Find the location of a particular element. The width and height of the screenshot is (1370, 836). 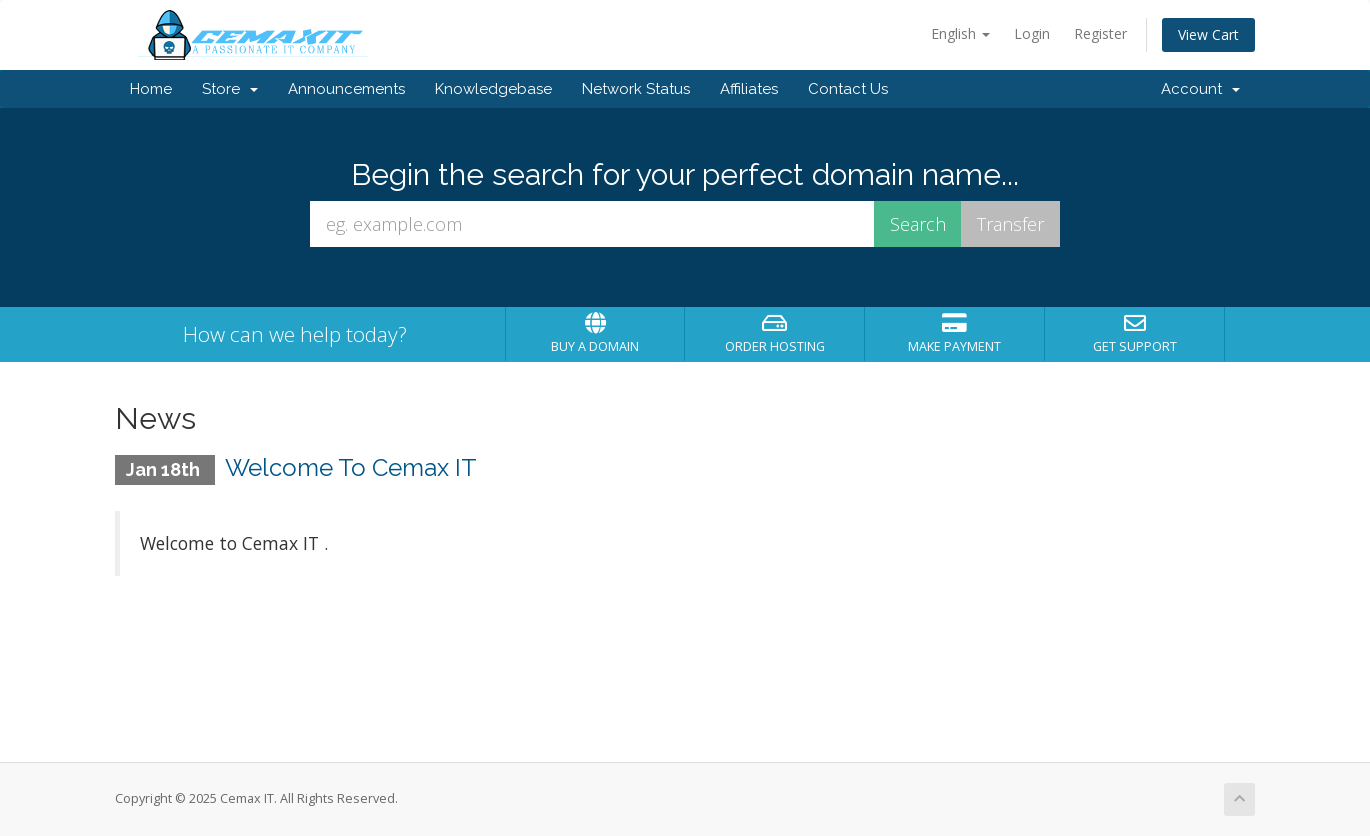

View Cart is located at coordinates (1208, 34).